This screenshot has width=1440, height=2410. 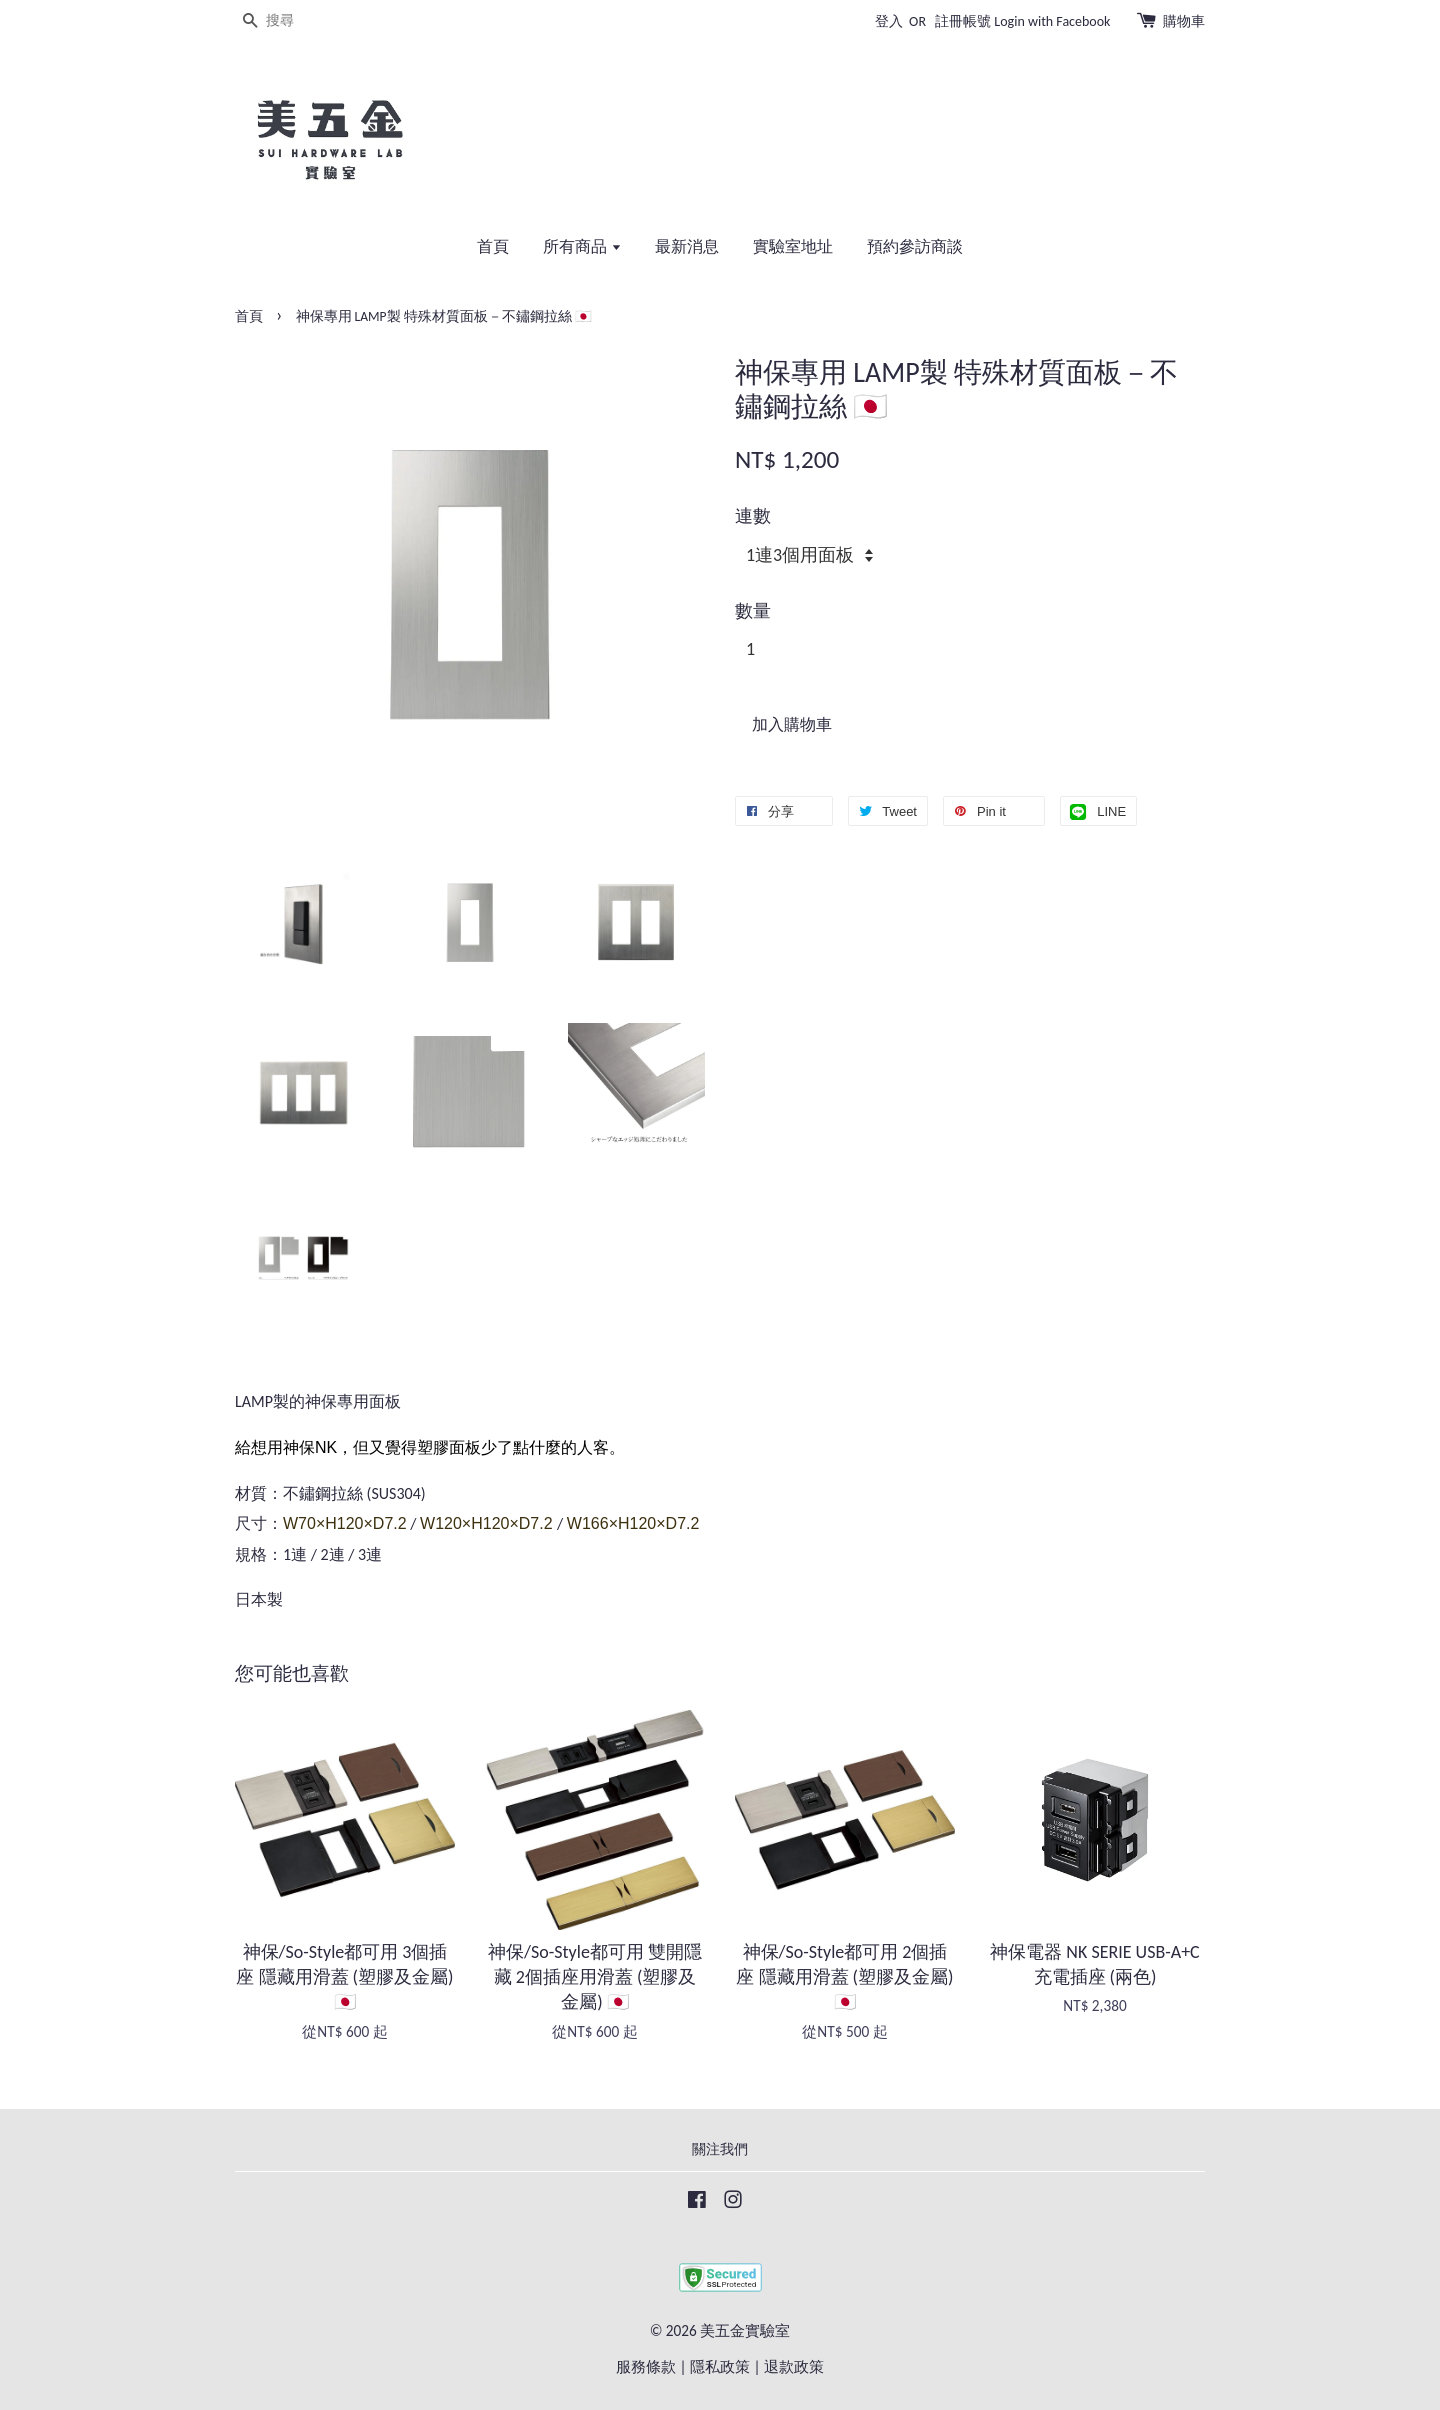 I want to click on 實驗室地址, so click(x=793, y=246).